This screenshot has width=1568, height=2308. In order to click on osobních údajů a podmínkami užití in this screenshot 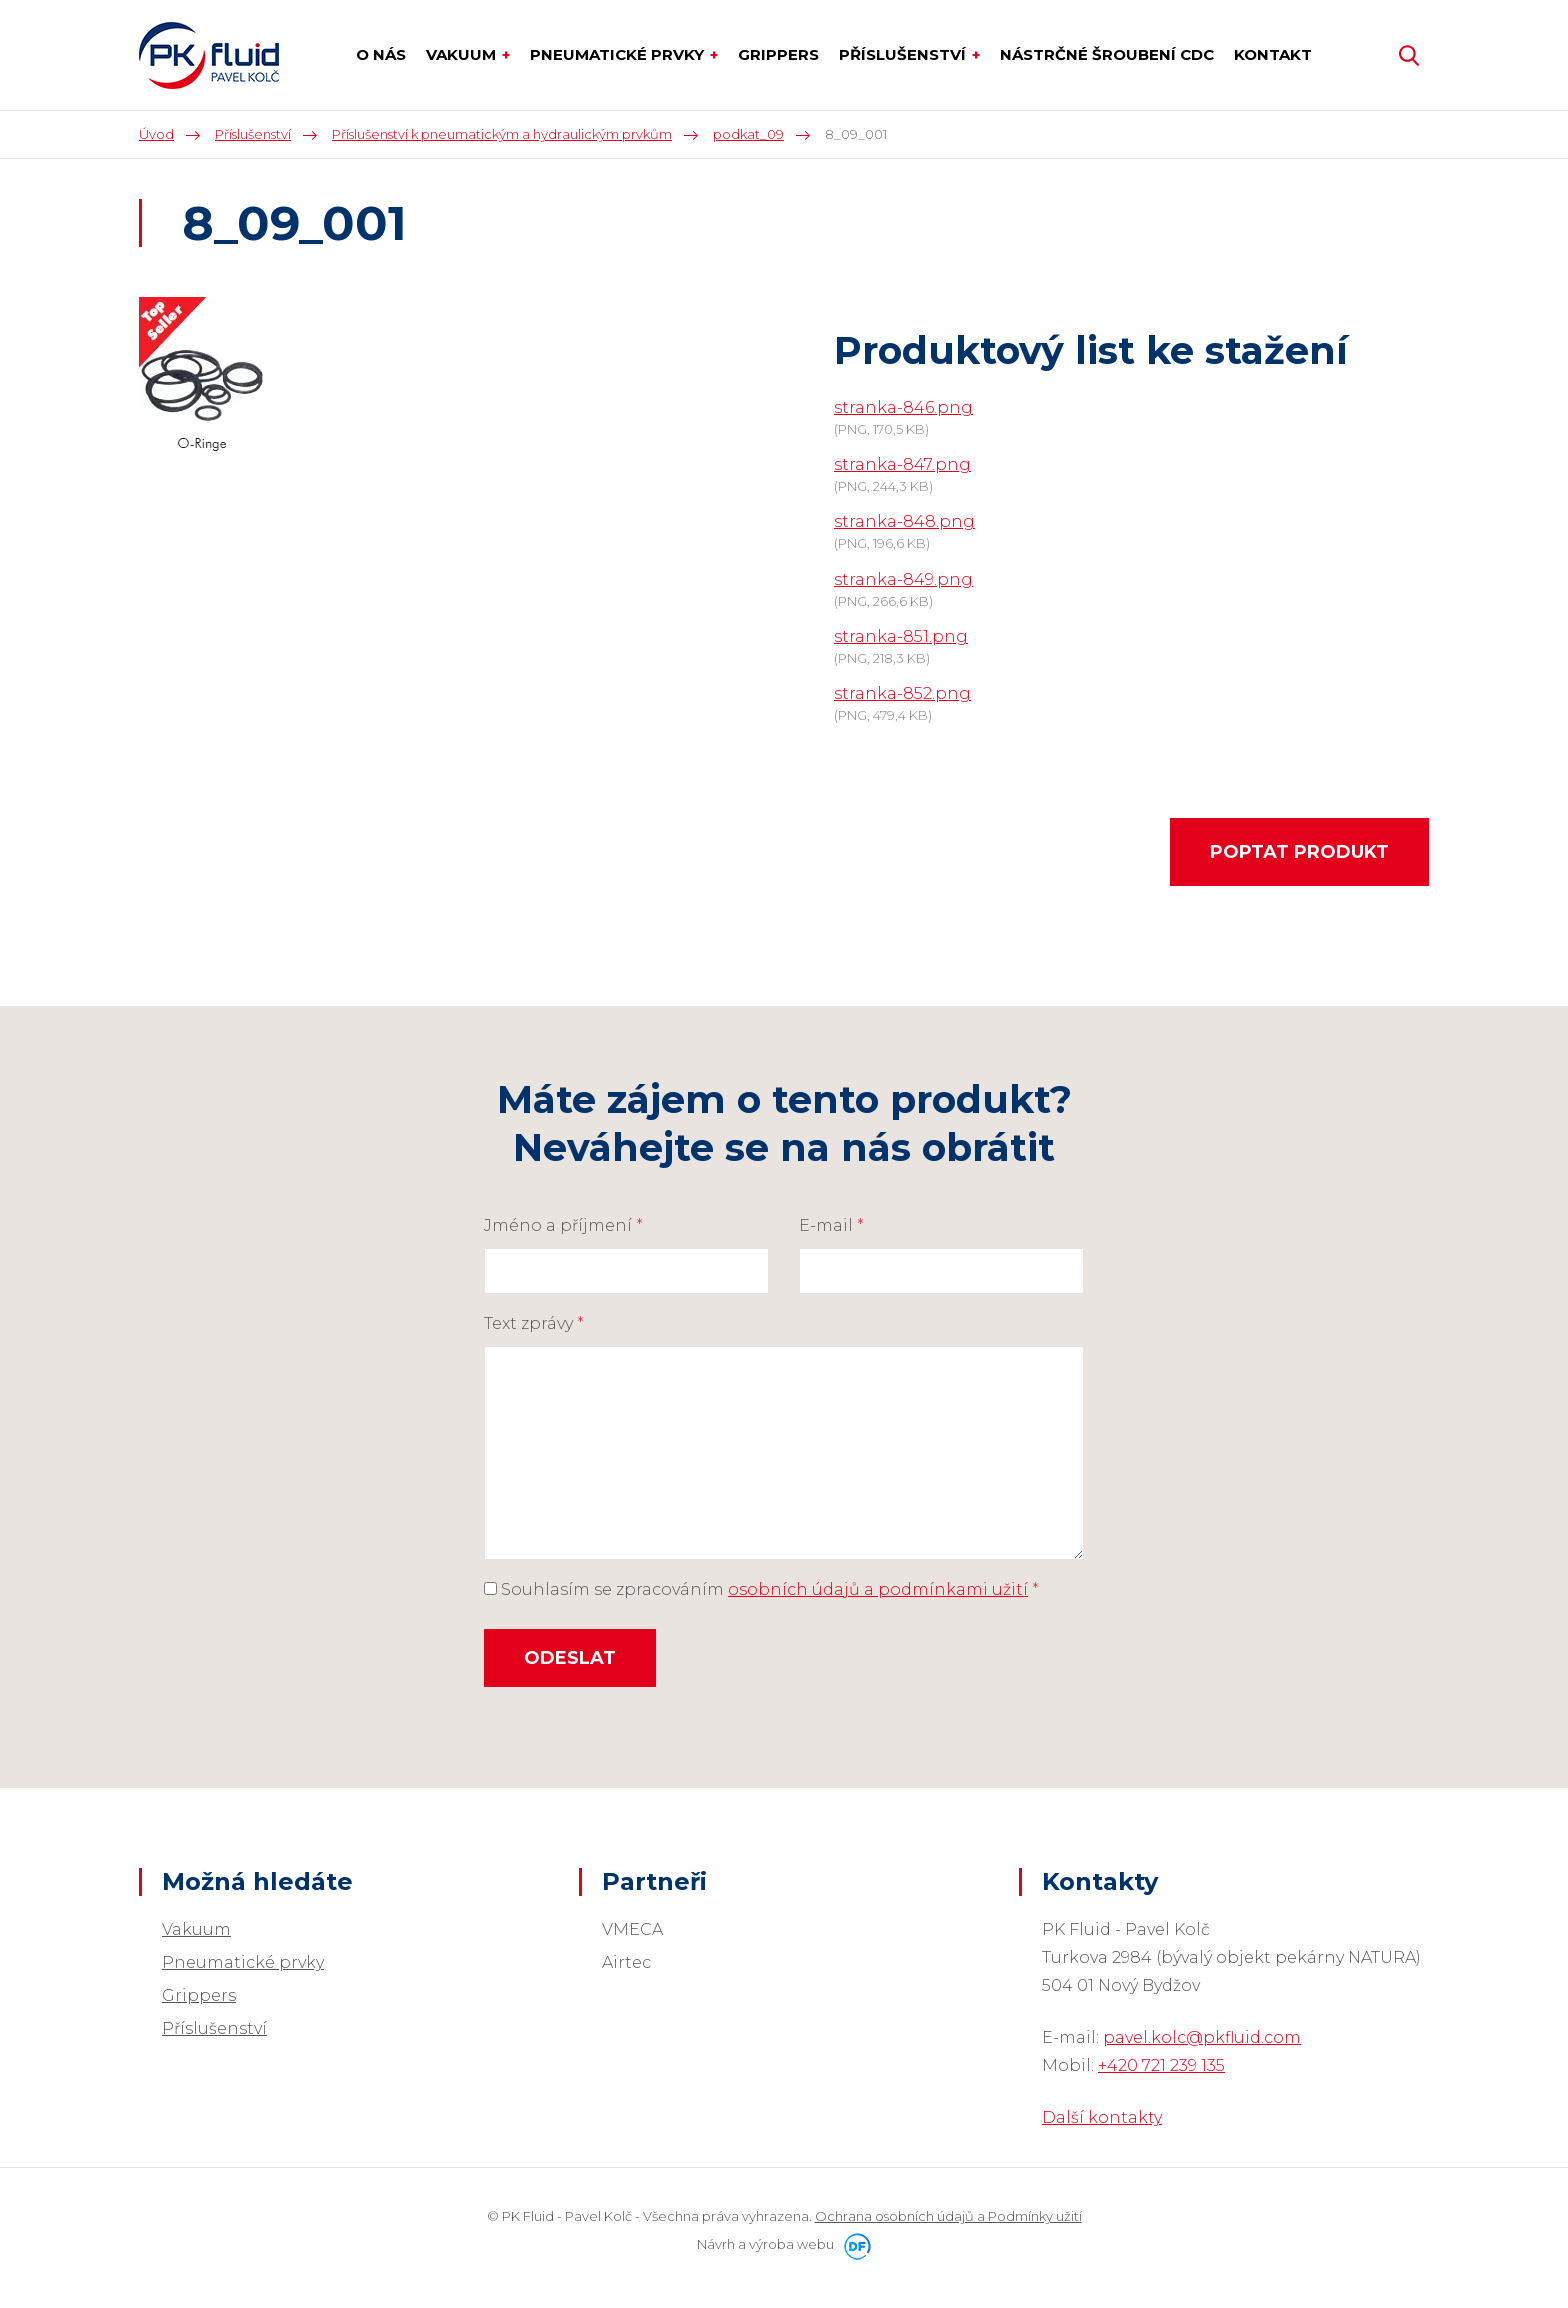, I will do `click(878, 1589)`.